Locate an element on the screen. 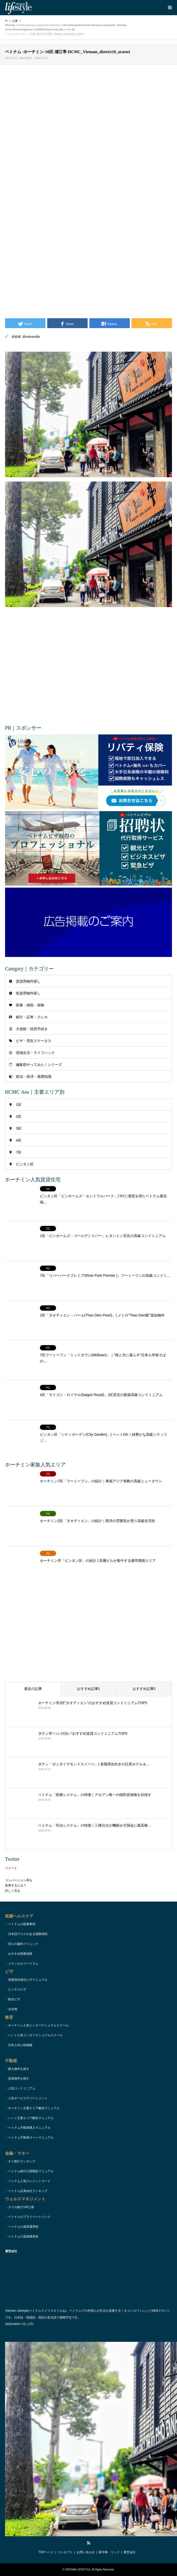  4区 is located at coordinates (18, 1140).